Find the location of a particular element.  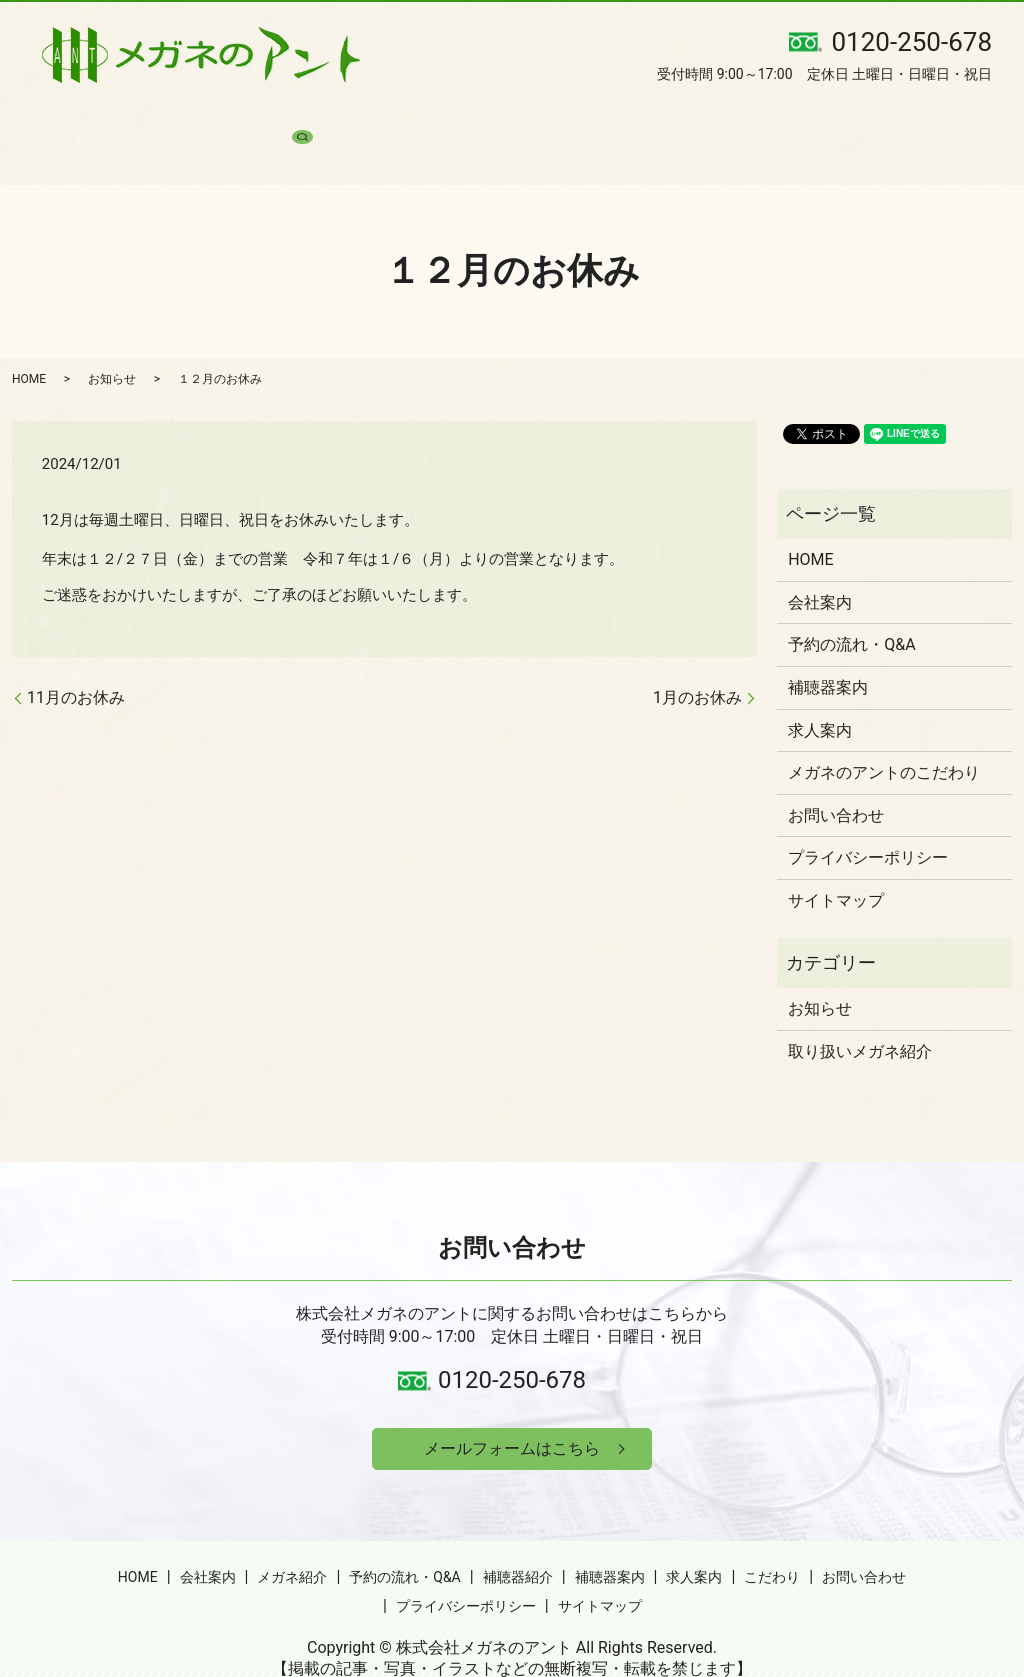

会社案内 is located at coordinates (187, 120).